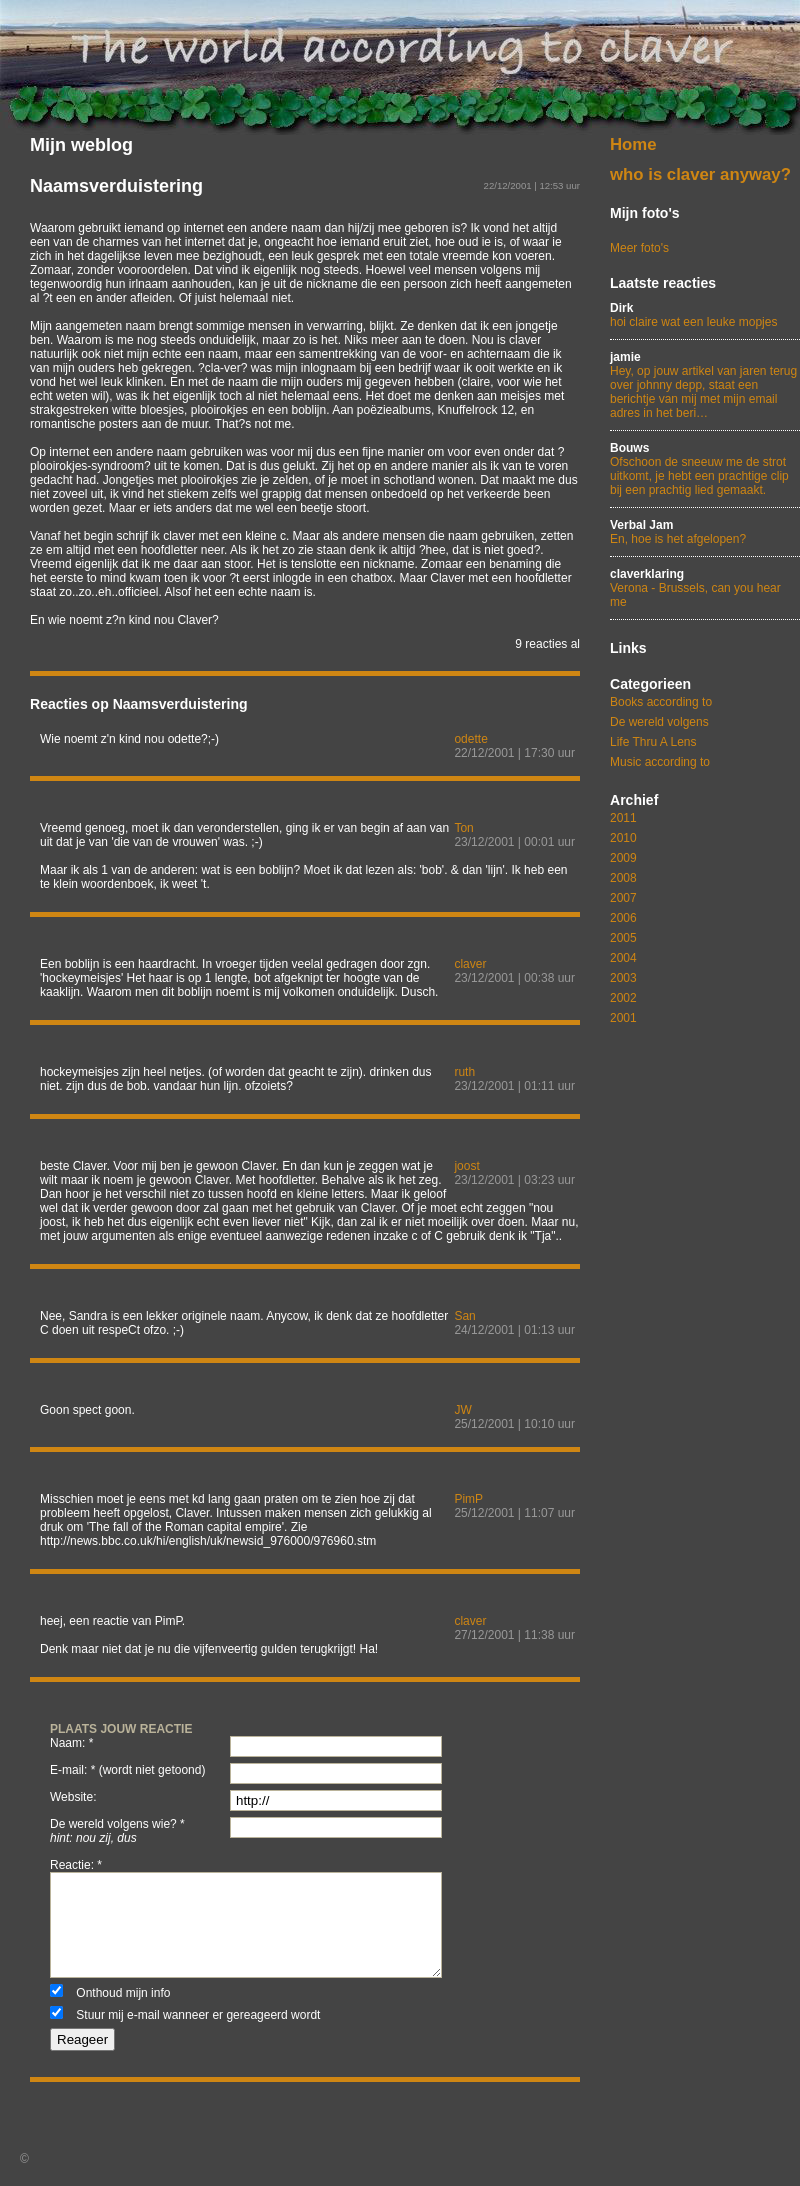  I want to click on 2011, so click(623, 818).